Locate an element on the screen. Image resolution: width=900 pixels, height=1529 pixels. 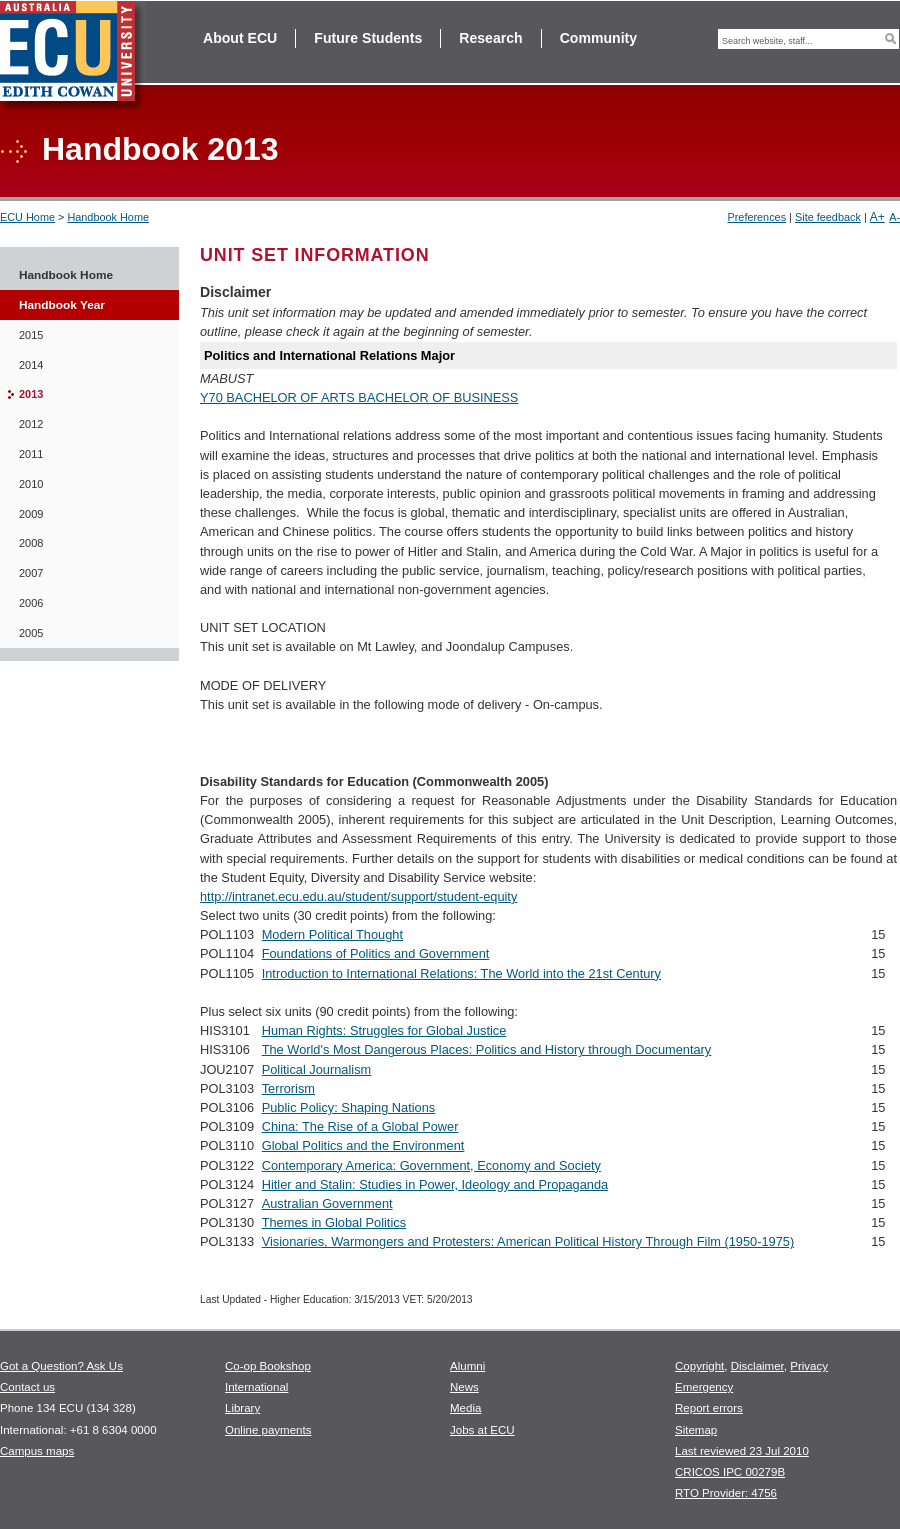
2009 is located at coordinates (31, 514).